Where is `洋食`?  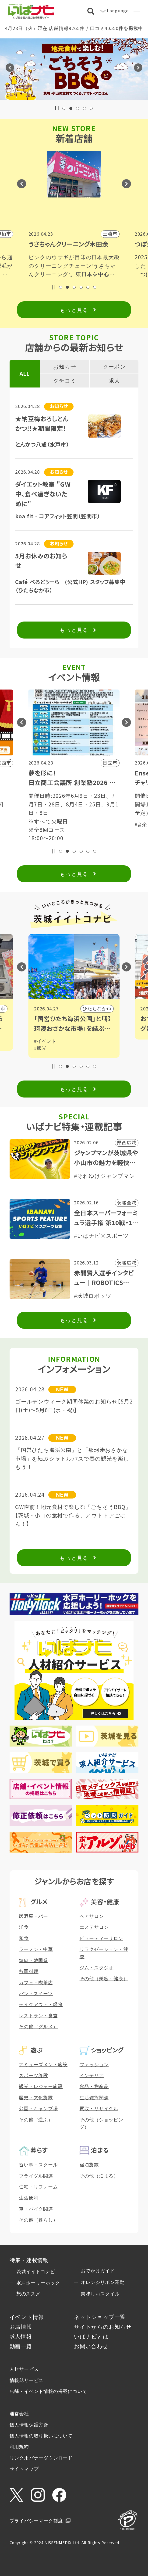
洋食 is located at coordinates (24, 1927).